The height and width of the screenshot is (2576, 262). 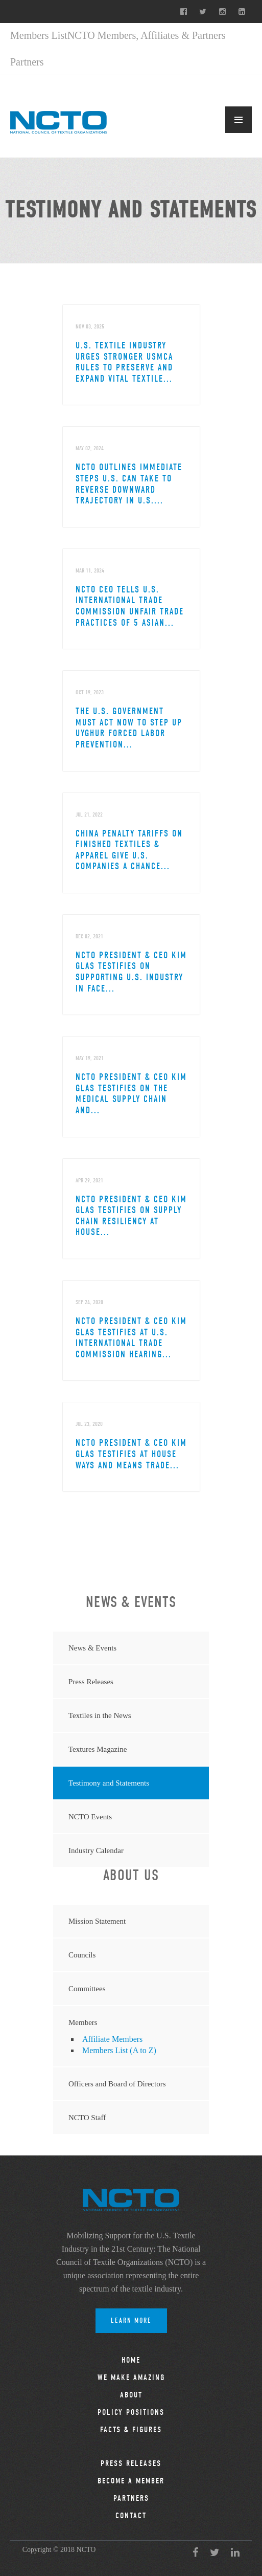 What do you see at coordinates (131, 2515) in the screenshot?
I see `Contact` at bounding box center [131, 2515].